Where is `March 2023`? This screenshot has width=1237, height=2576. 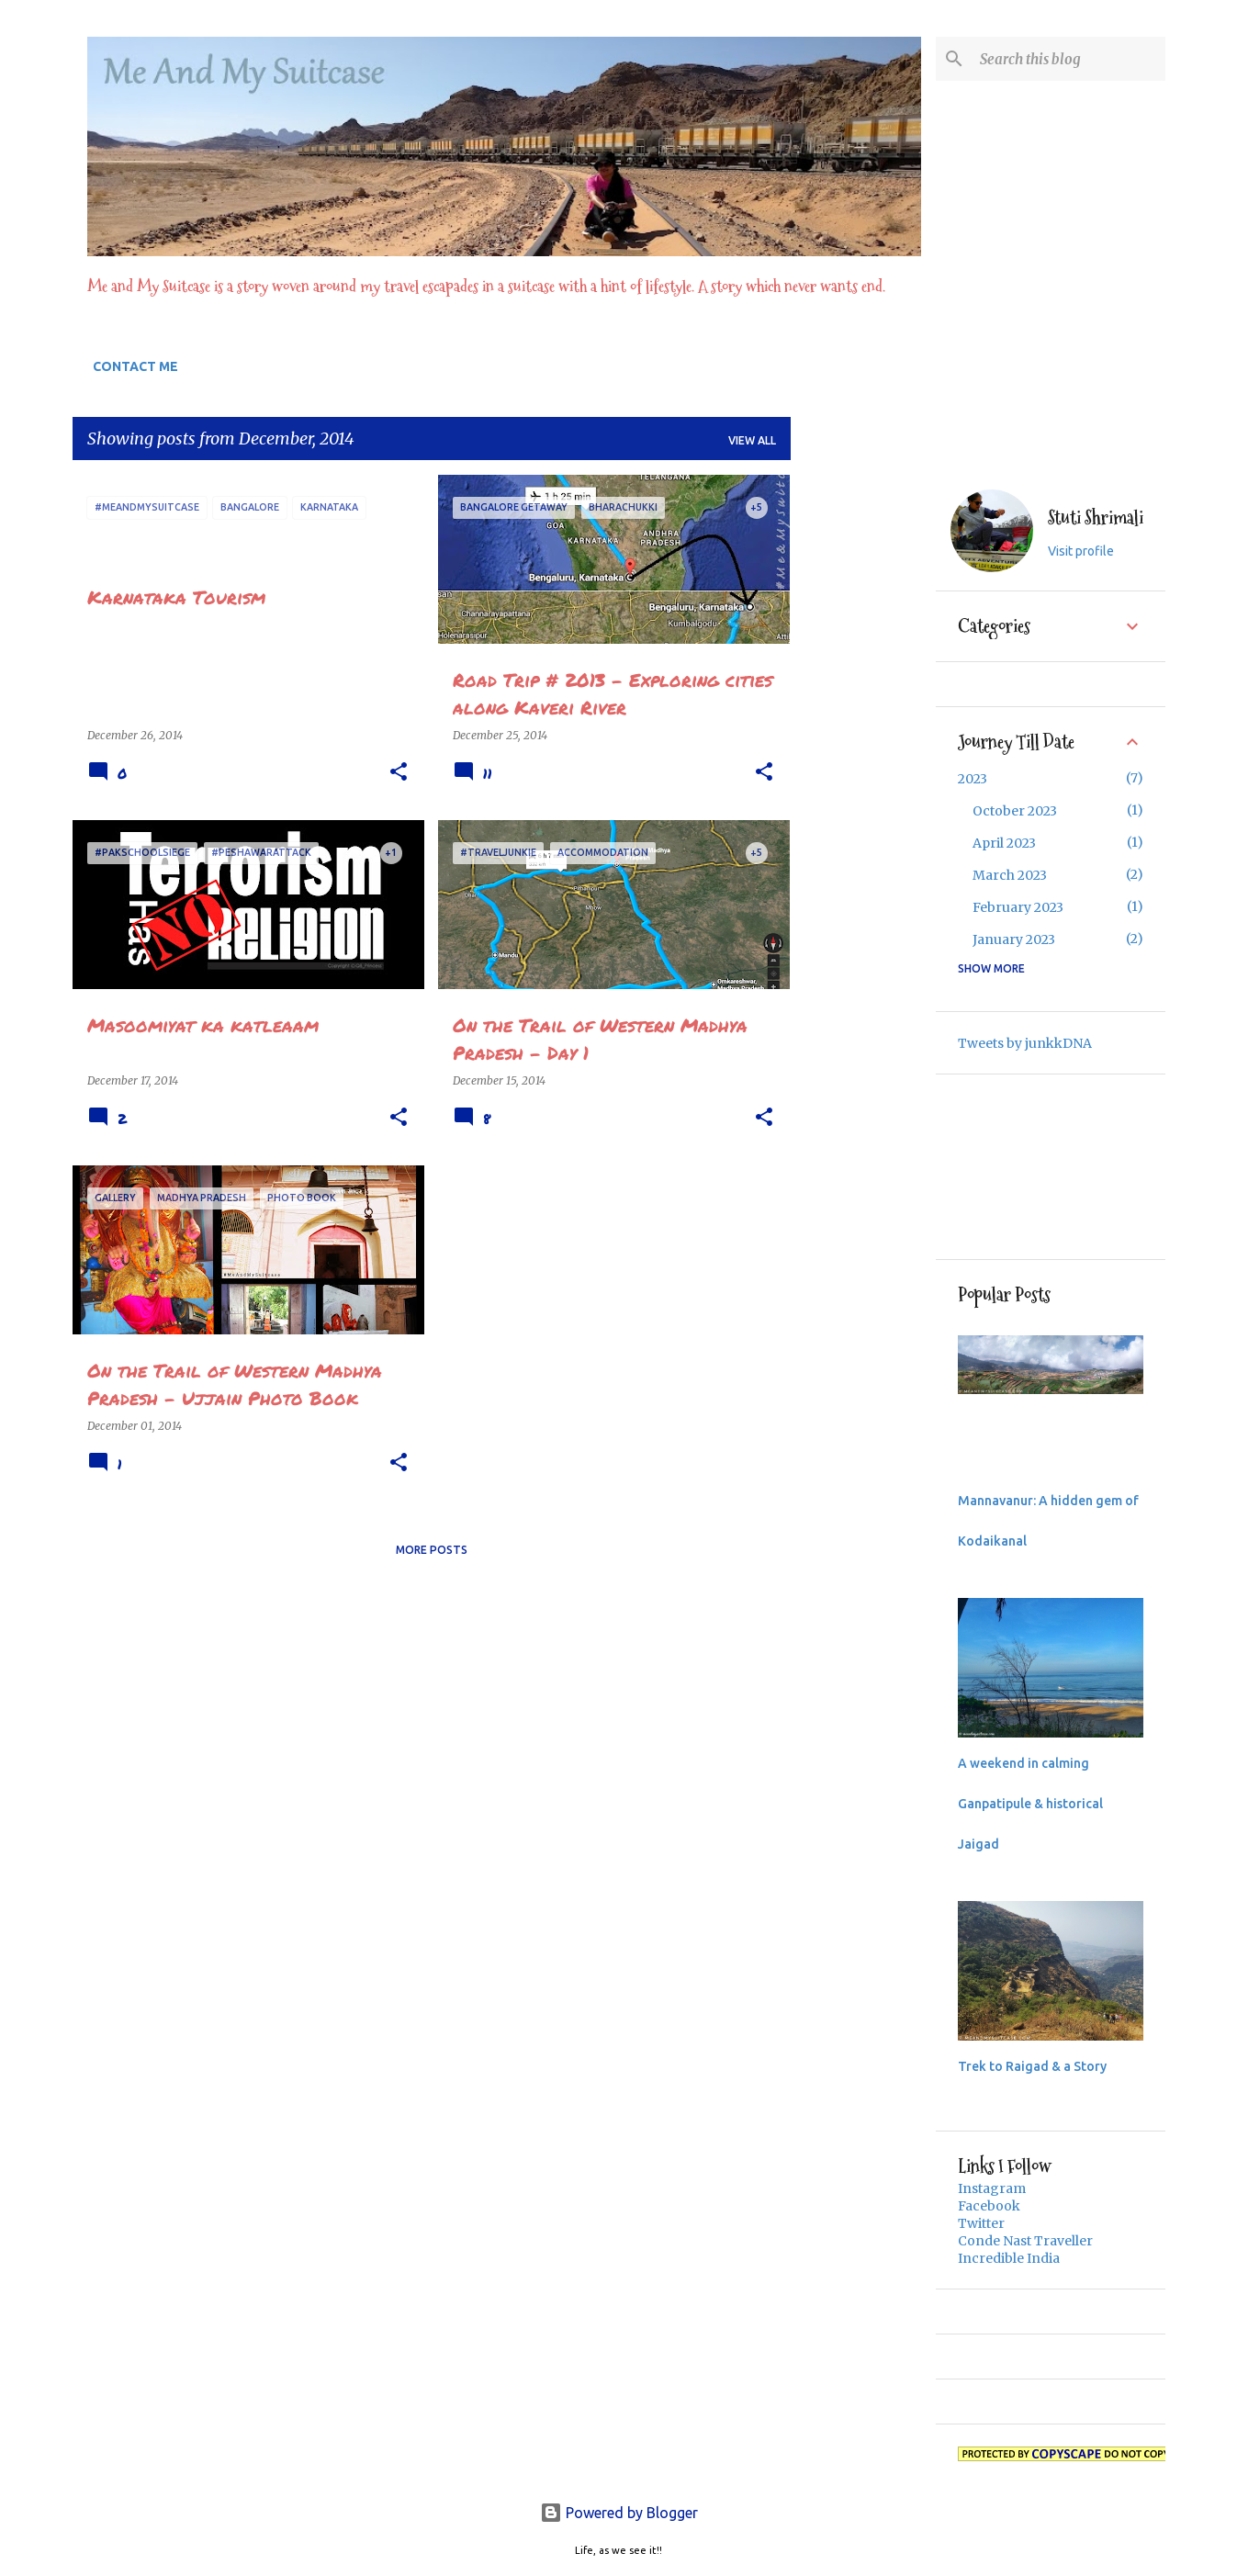 March 2023 is located at coordinates (1010, 875).